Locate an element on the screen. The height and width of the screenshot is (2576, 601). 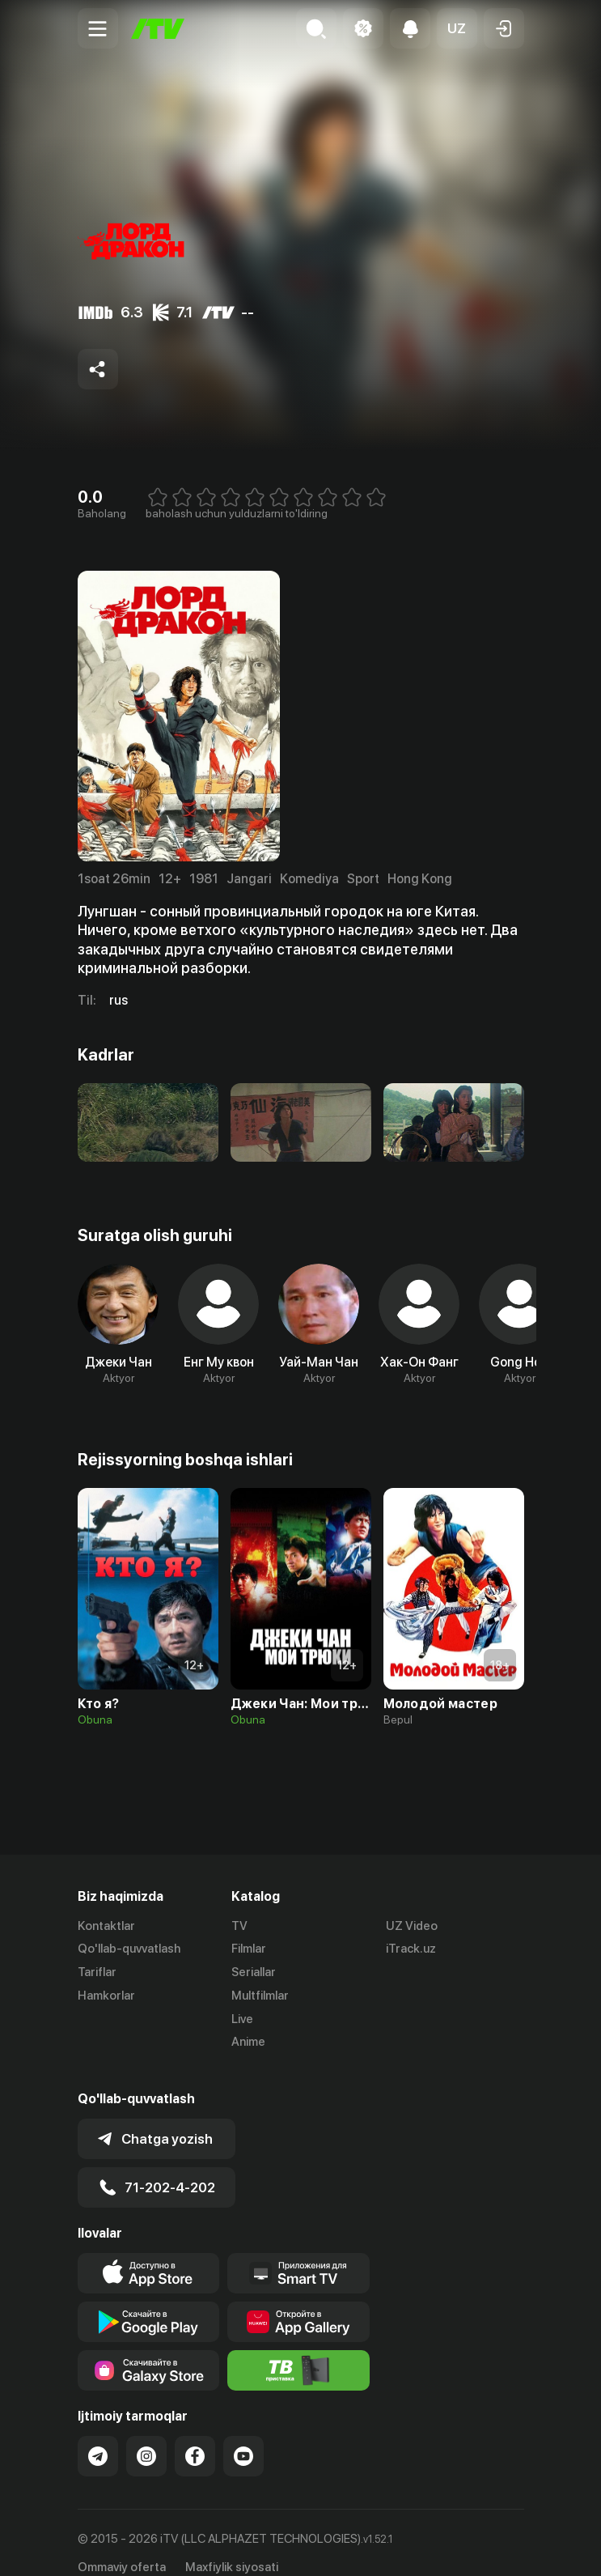
[Link to our Instagram] is located at coordinates (146, 2436).